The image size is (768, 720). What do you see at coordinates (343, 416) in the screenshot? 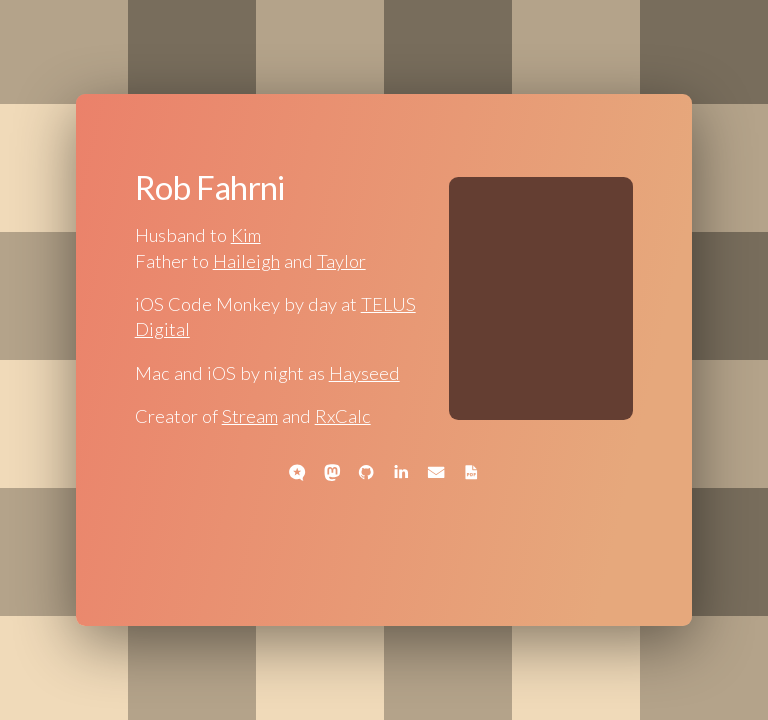
I see `RxCalc` at bounding box center [343, 416].